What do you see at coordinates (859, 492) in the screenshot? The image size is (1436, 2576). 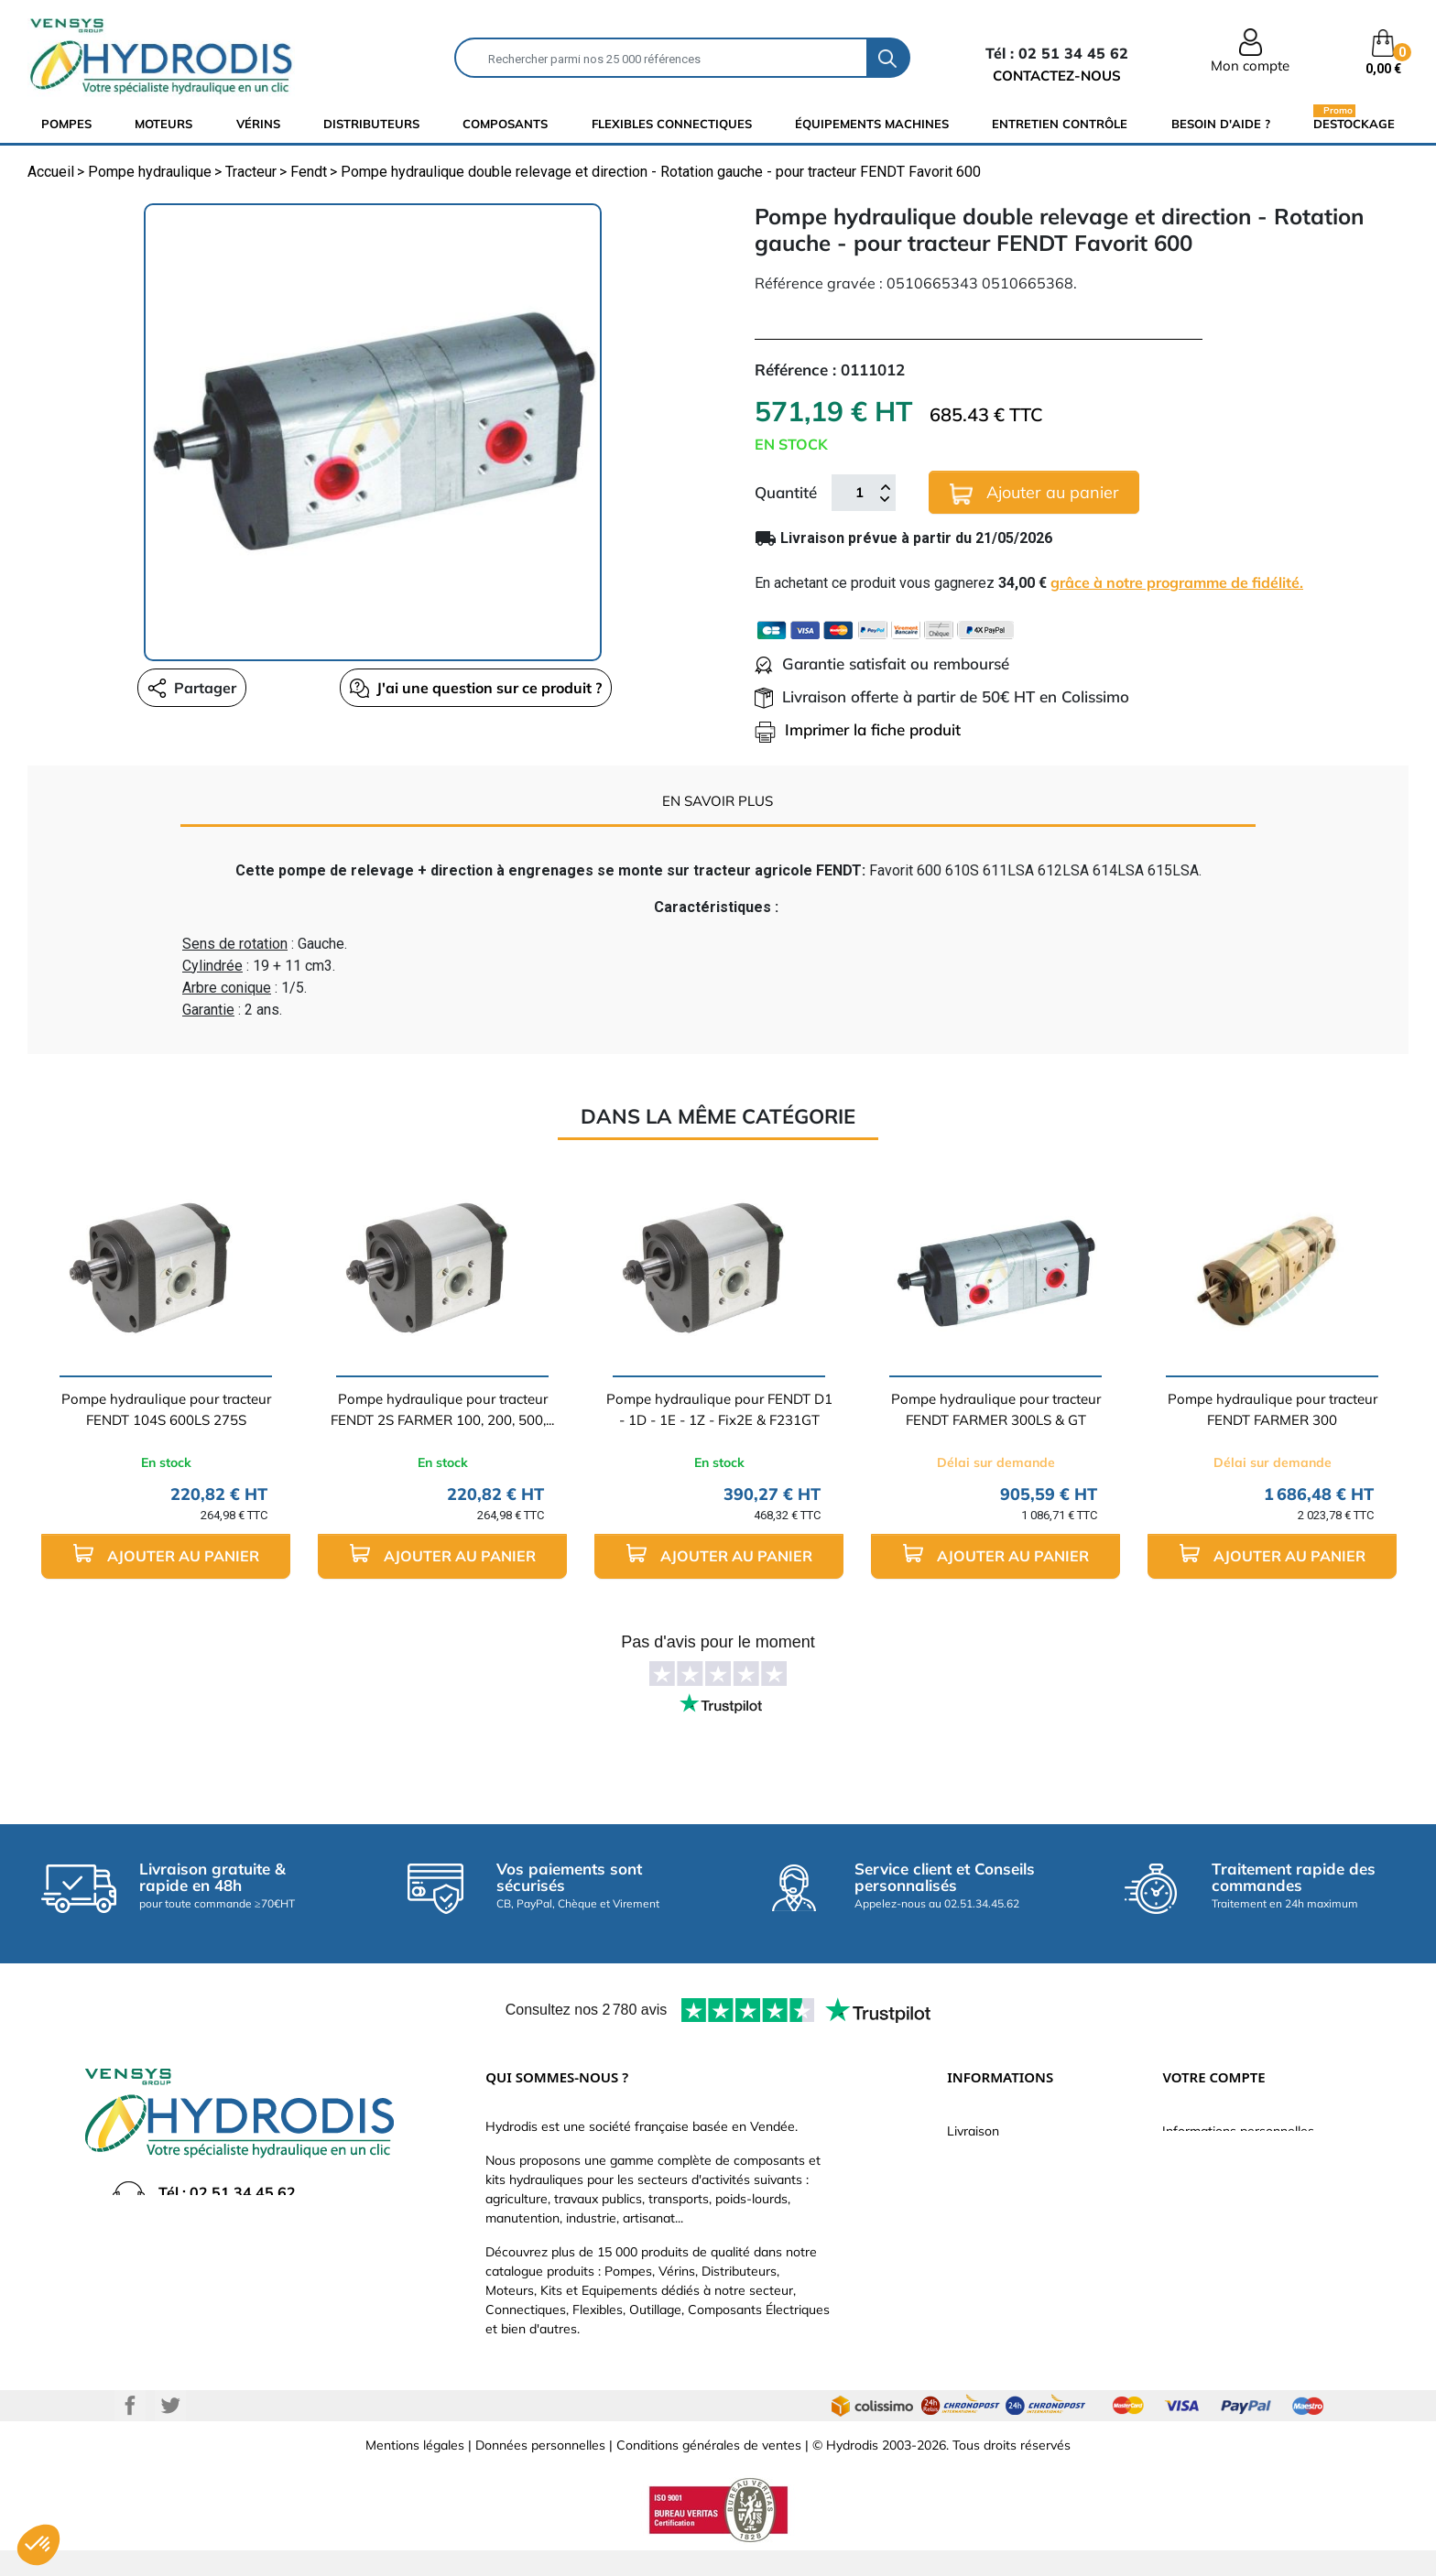 I see `[Quantité]` at bounding box center [859, 492].